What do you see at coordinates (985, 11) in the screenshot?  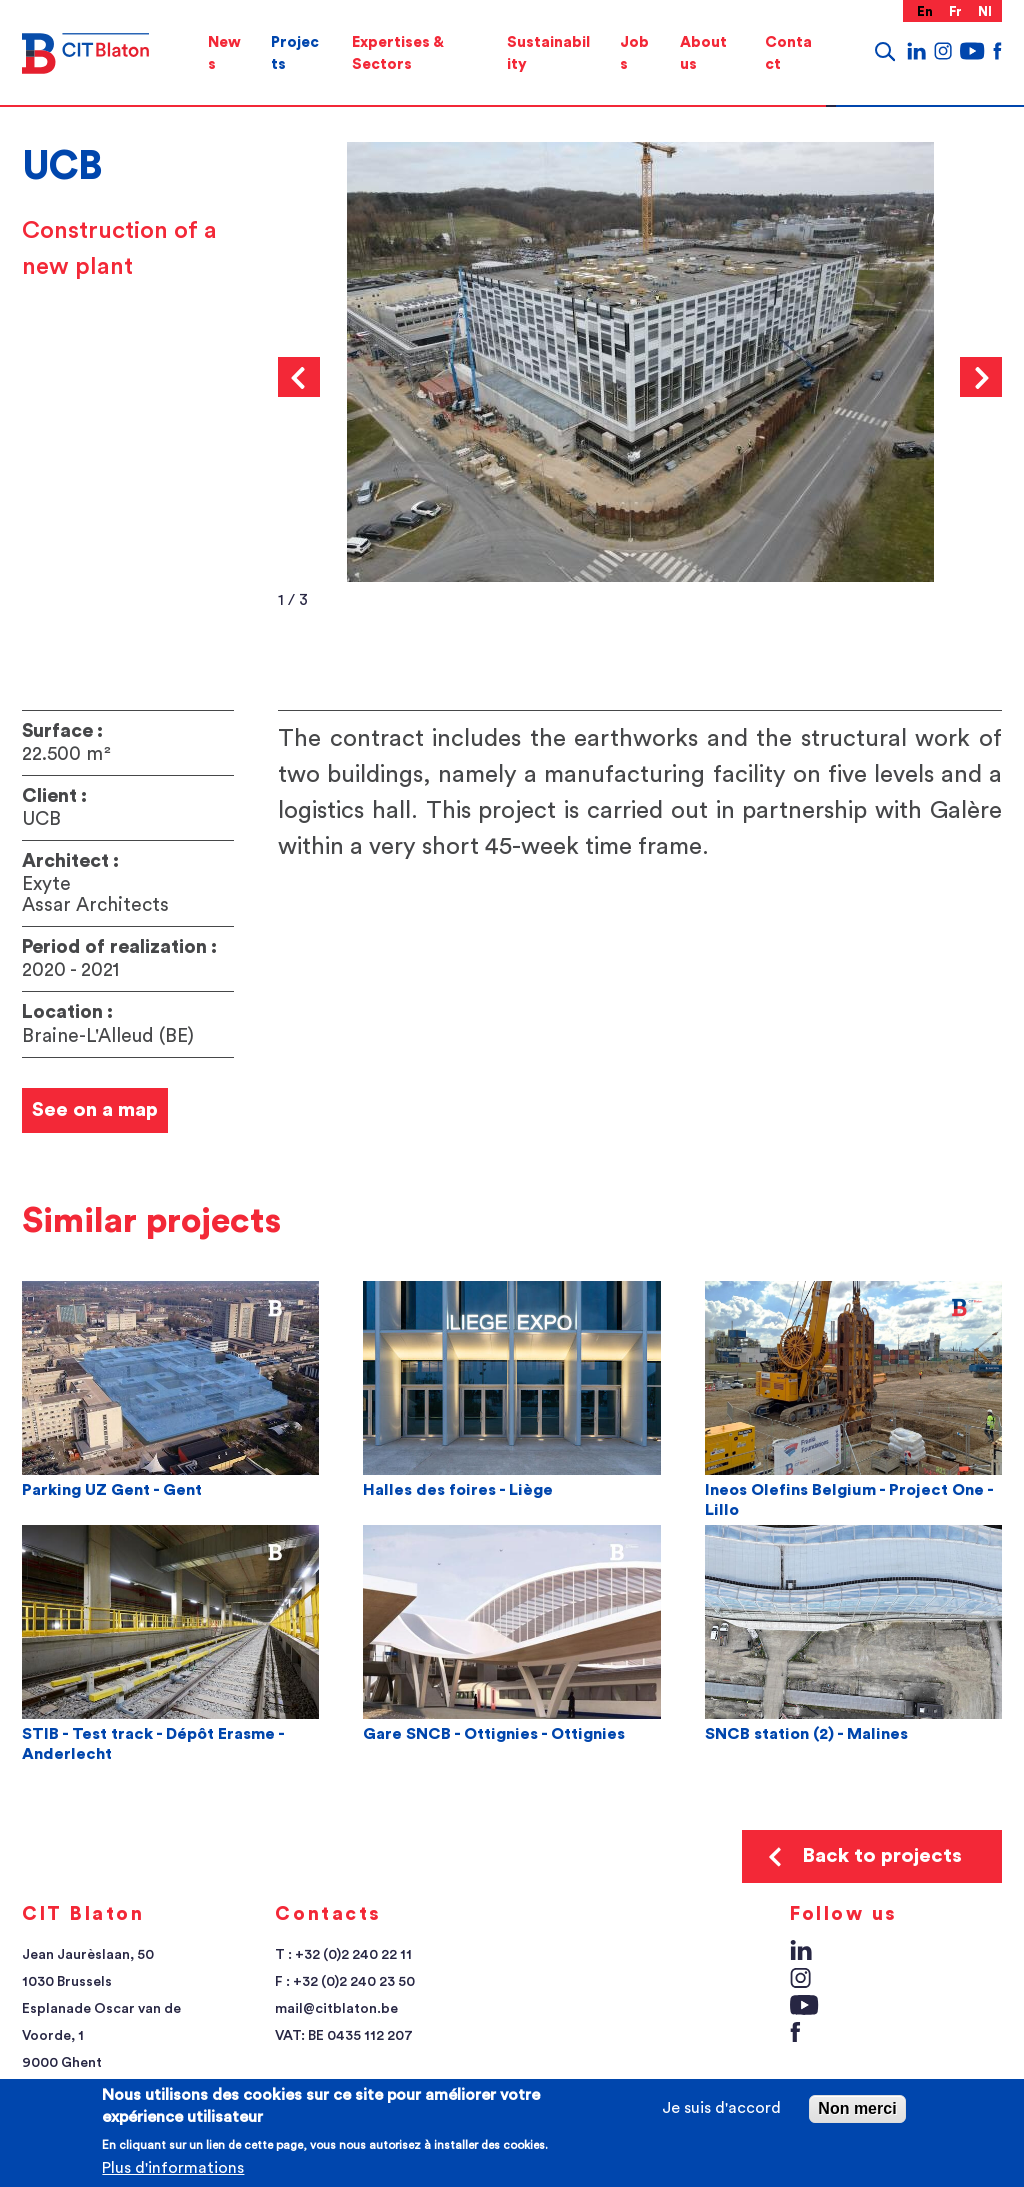 I see `nl` at bounding box center [985, 11].